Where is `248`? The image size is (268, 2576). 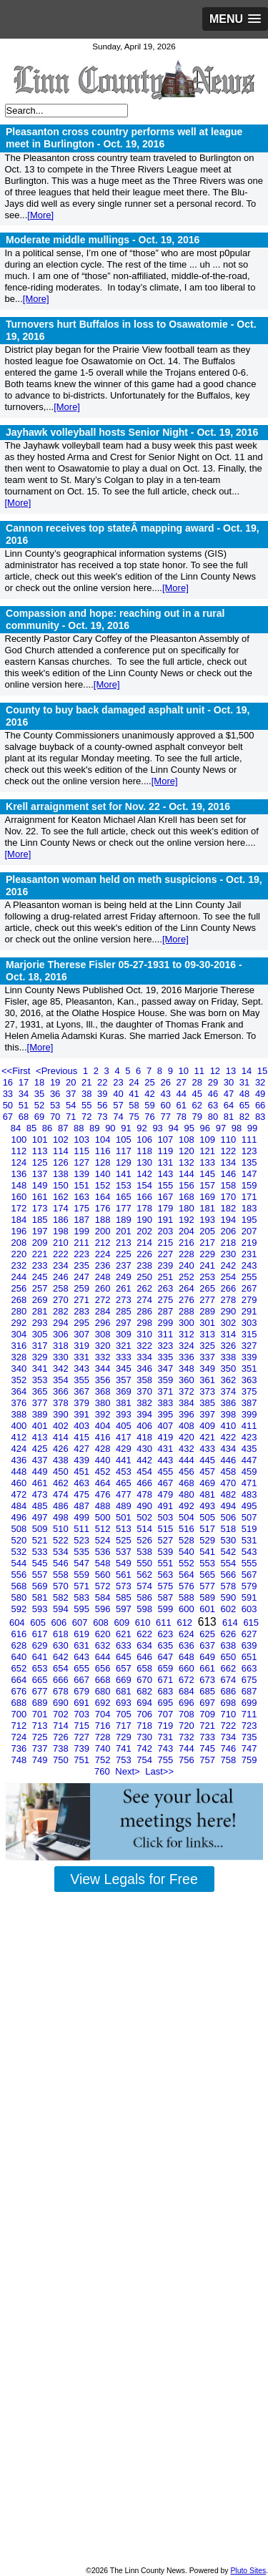
248 is located at coordinates (104, 1277).